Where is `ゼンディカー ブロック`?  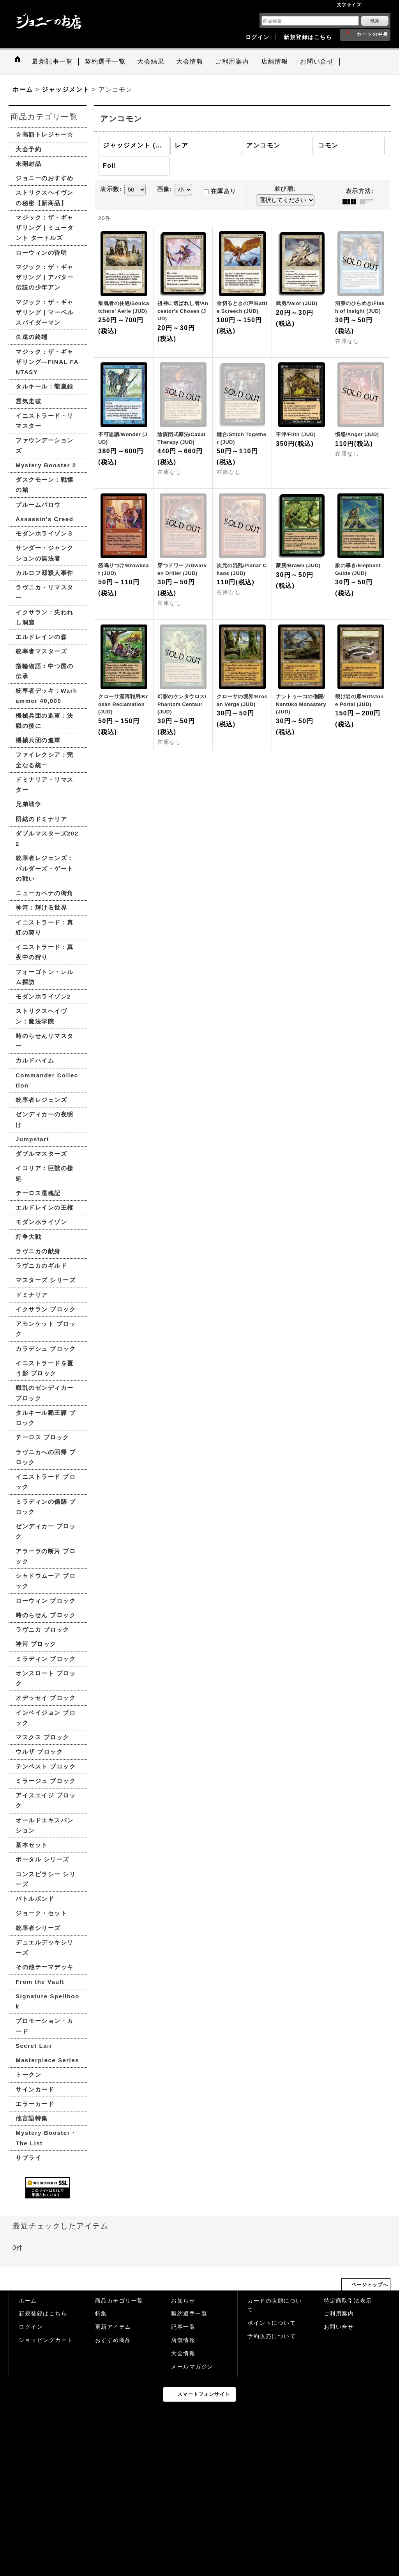
ゼンディカー ブロック is located at coordinates (46, 1531).